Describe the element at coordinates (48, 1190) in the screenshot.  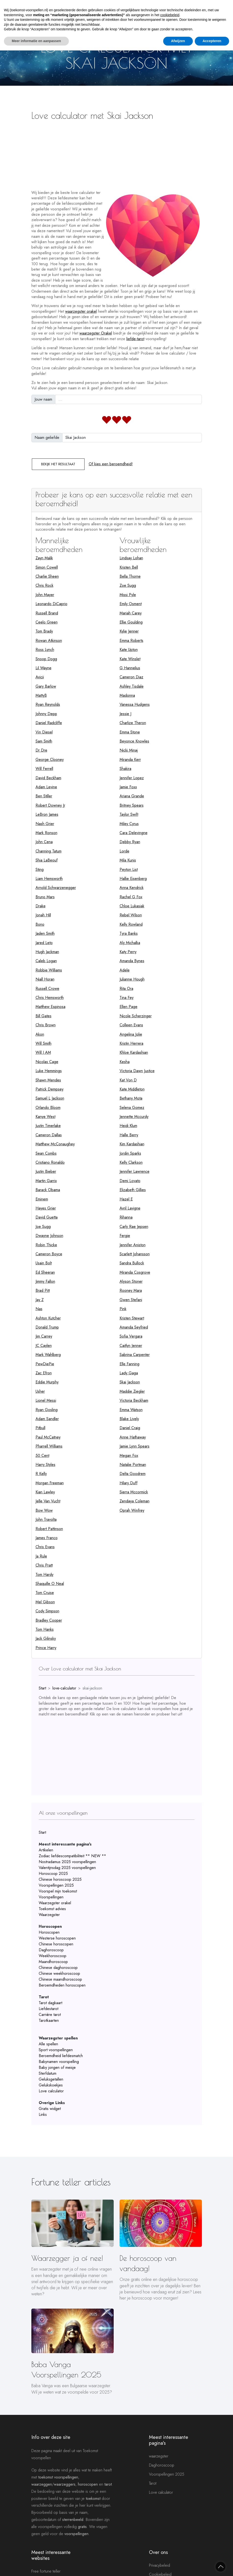
I see `Barack Obama` at that location.